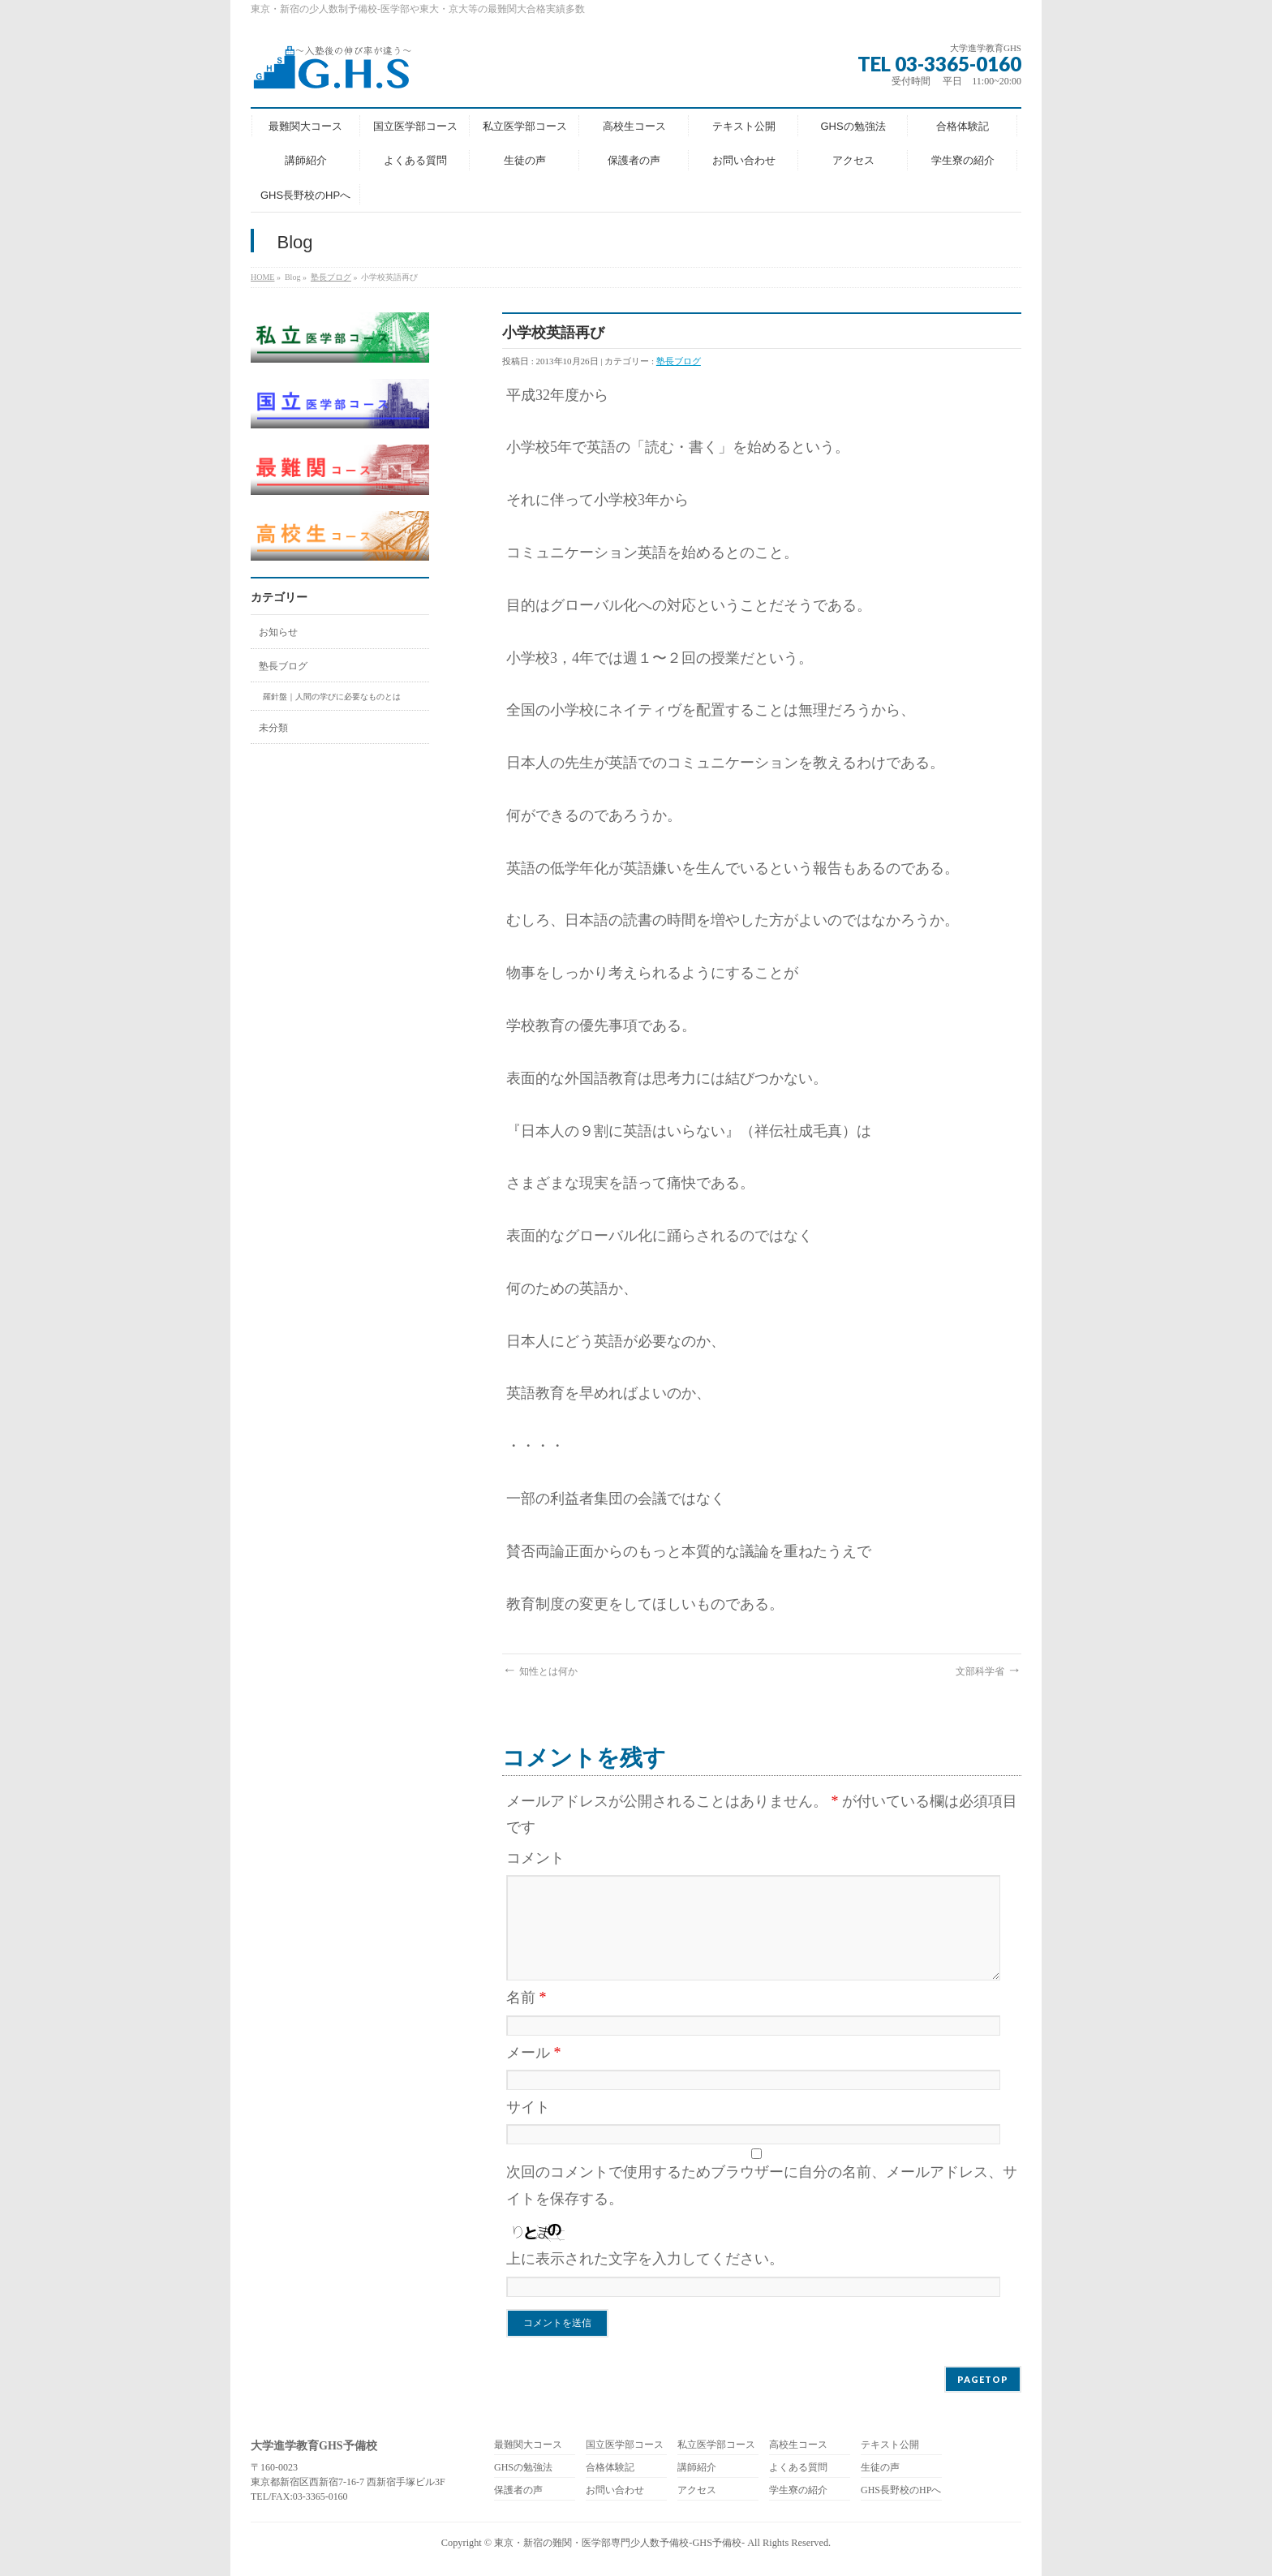  Describe the element at coordinates (798, 2467) in the screenshot. I see `よくある質問` at that location.